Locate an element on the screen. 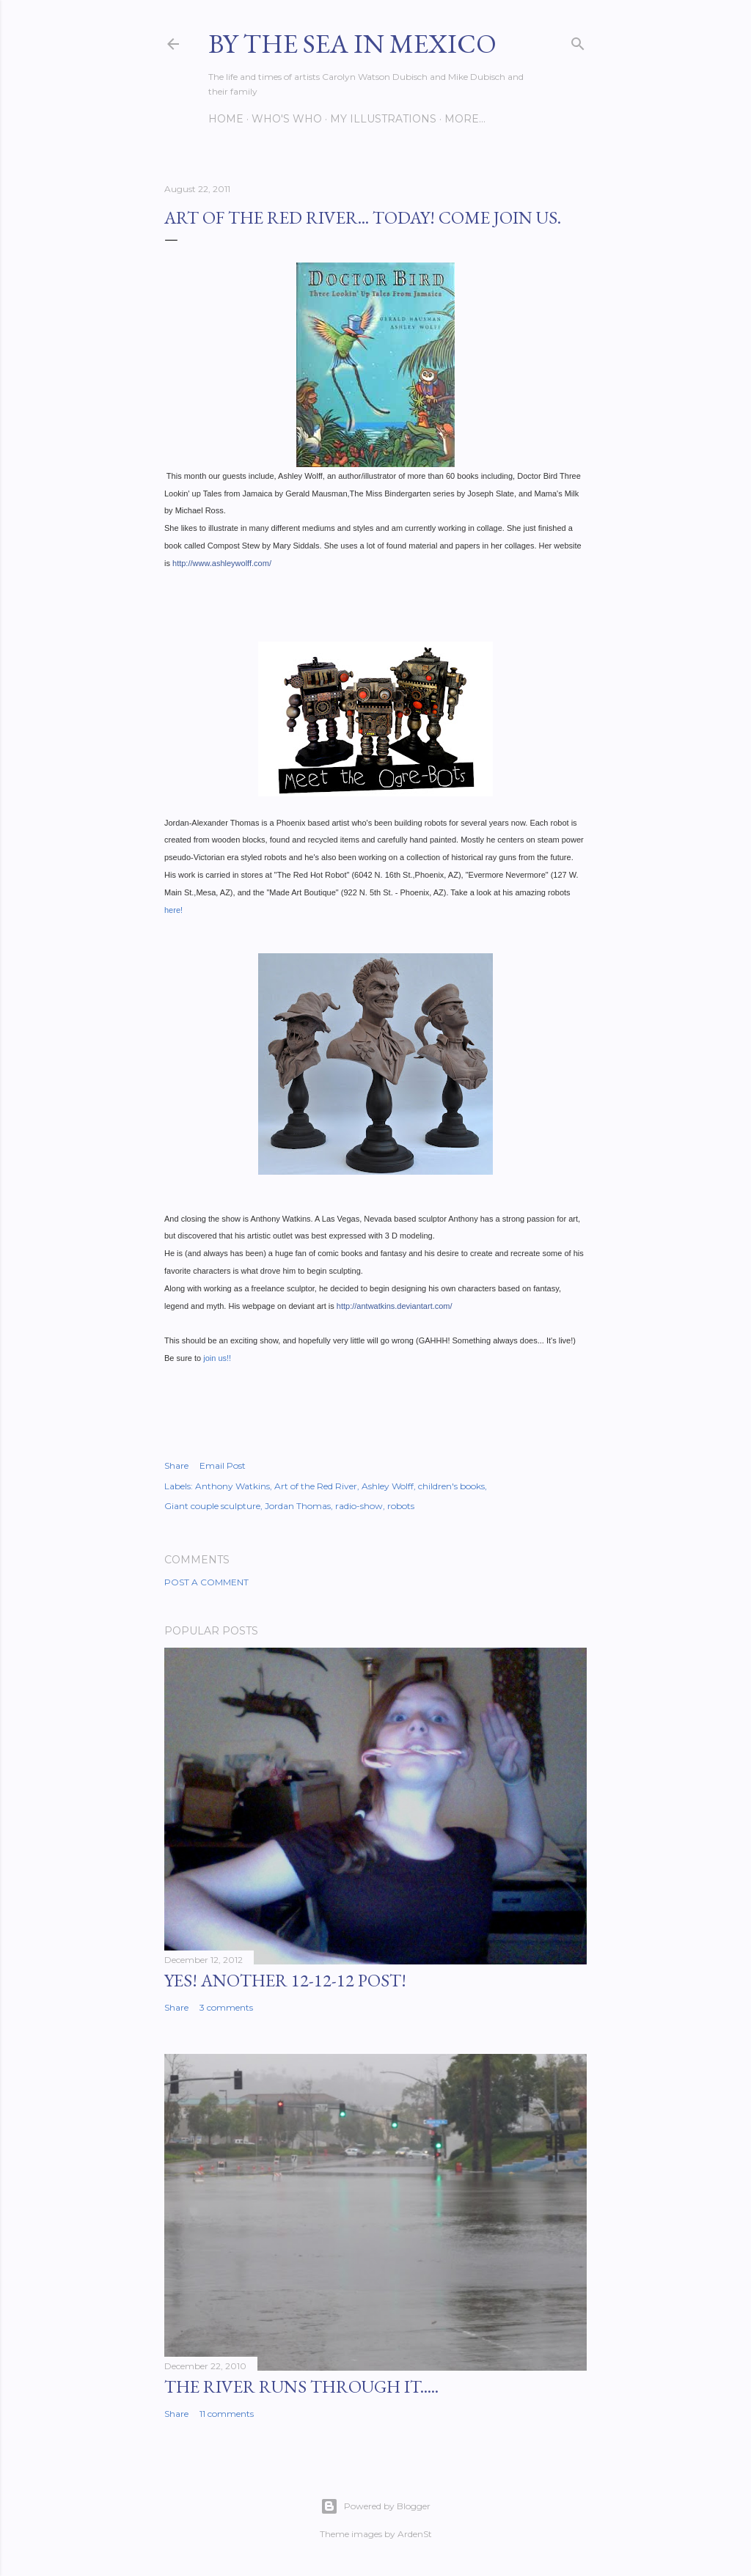  Giant couple sculpture is located at coordinates (212, 1505).